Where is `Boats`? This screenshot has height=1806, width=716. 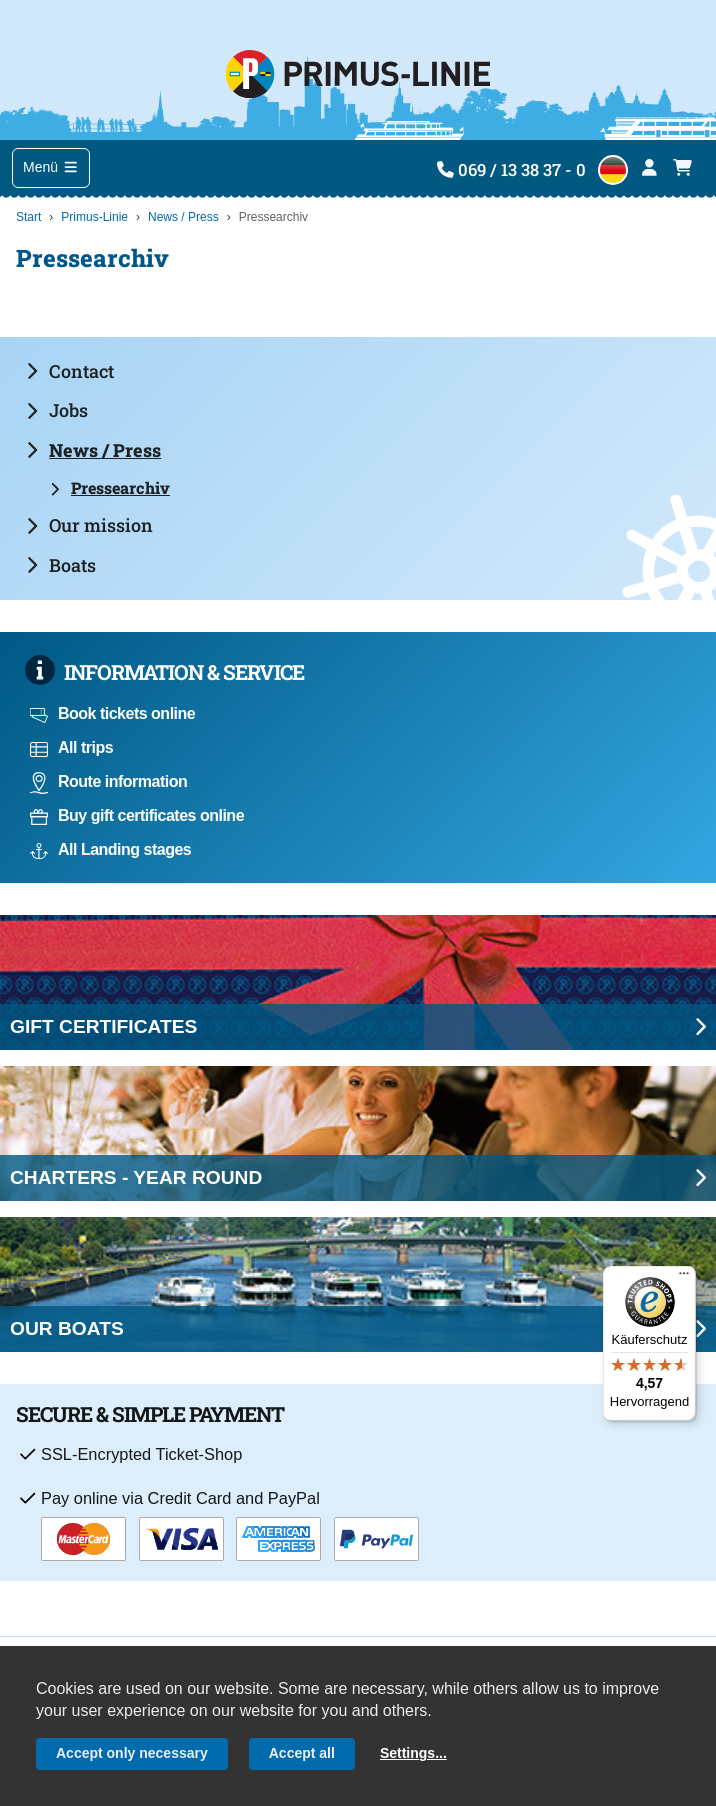
Boats is located at coordinates (61, 565).